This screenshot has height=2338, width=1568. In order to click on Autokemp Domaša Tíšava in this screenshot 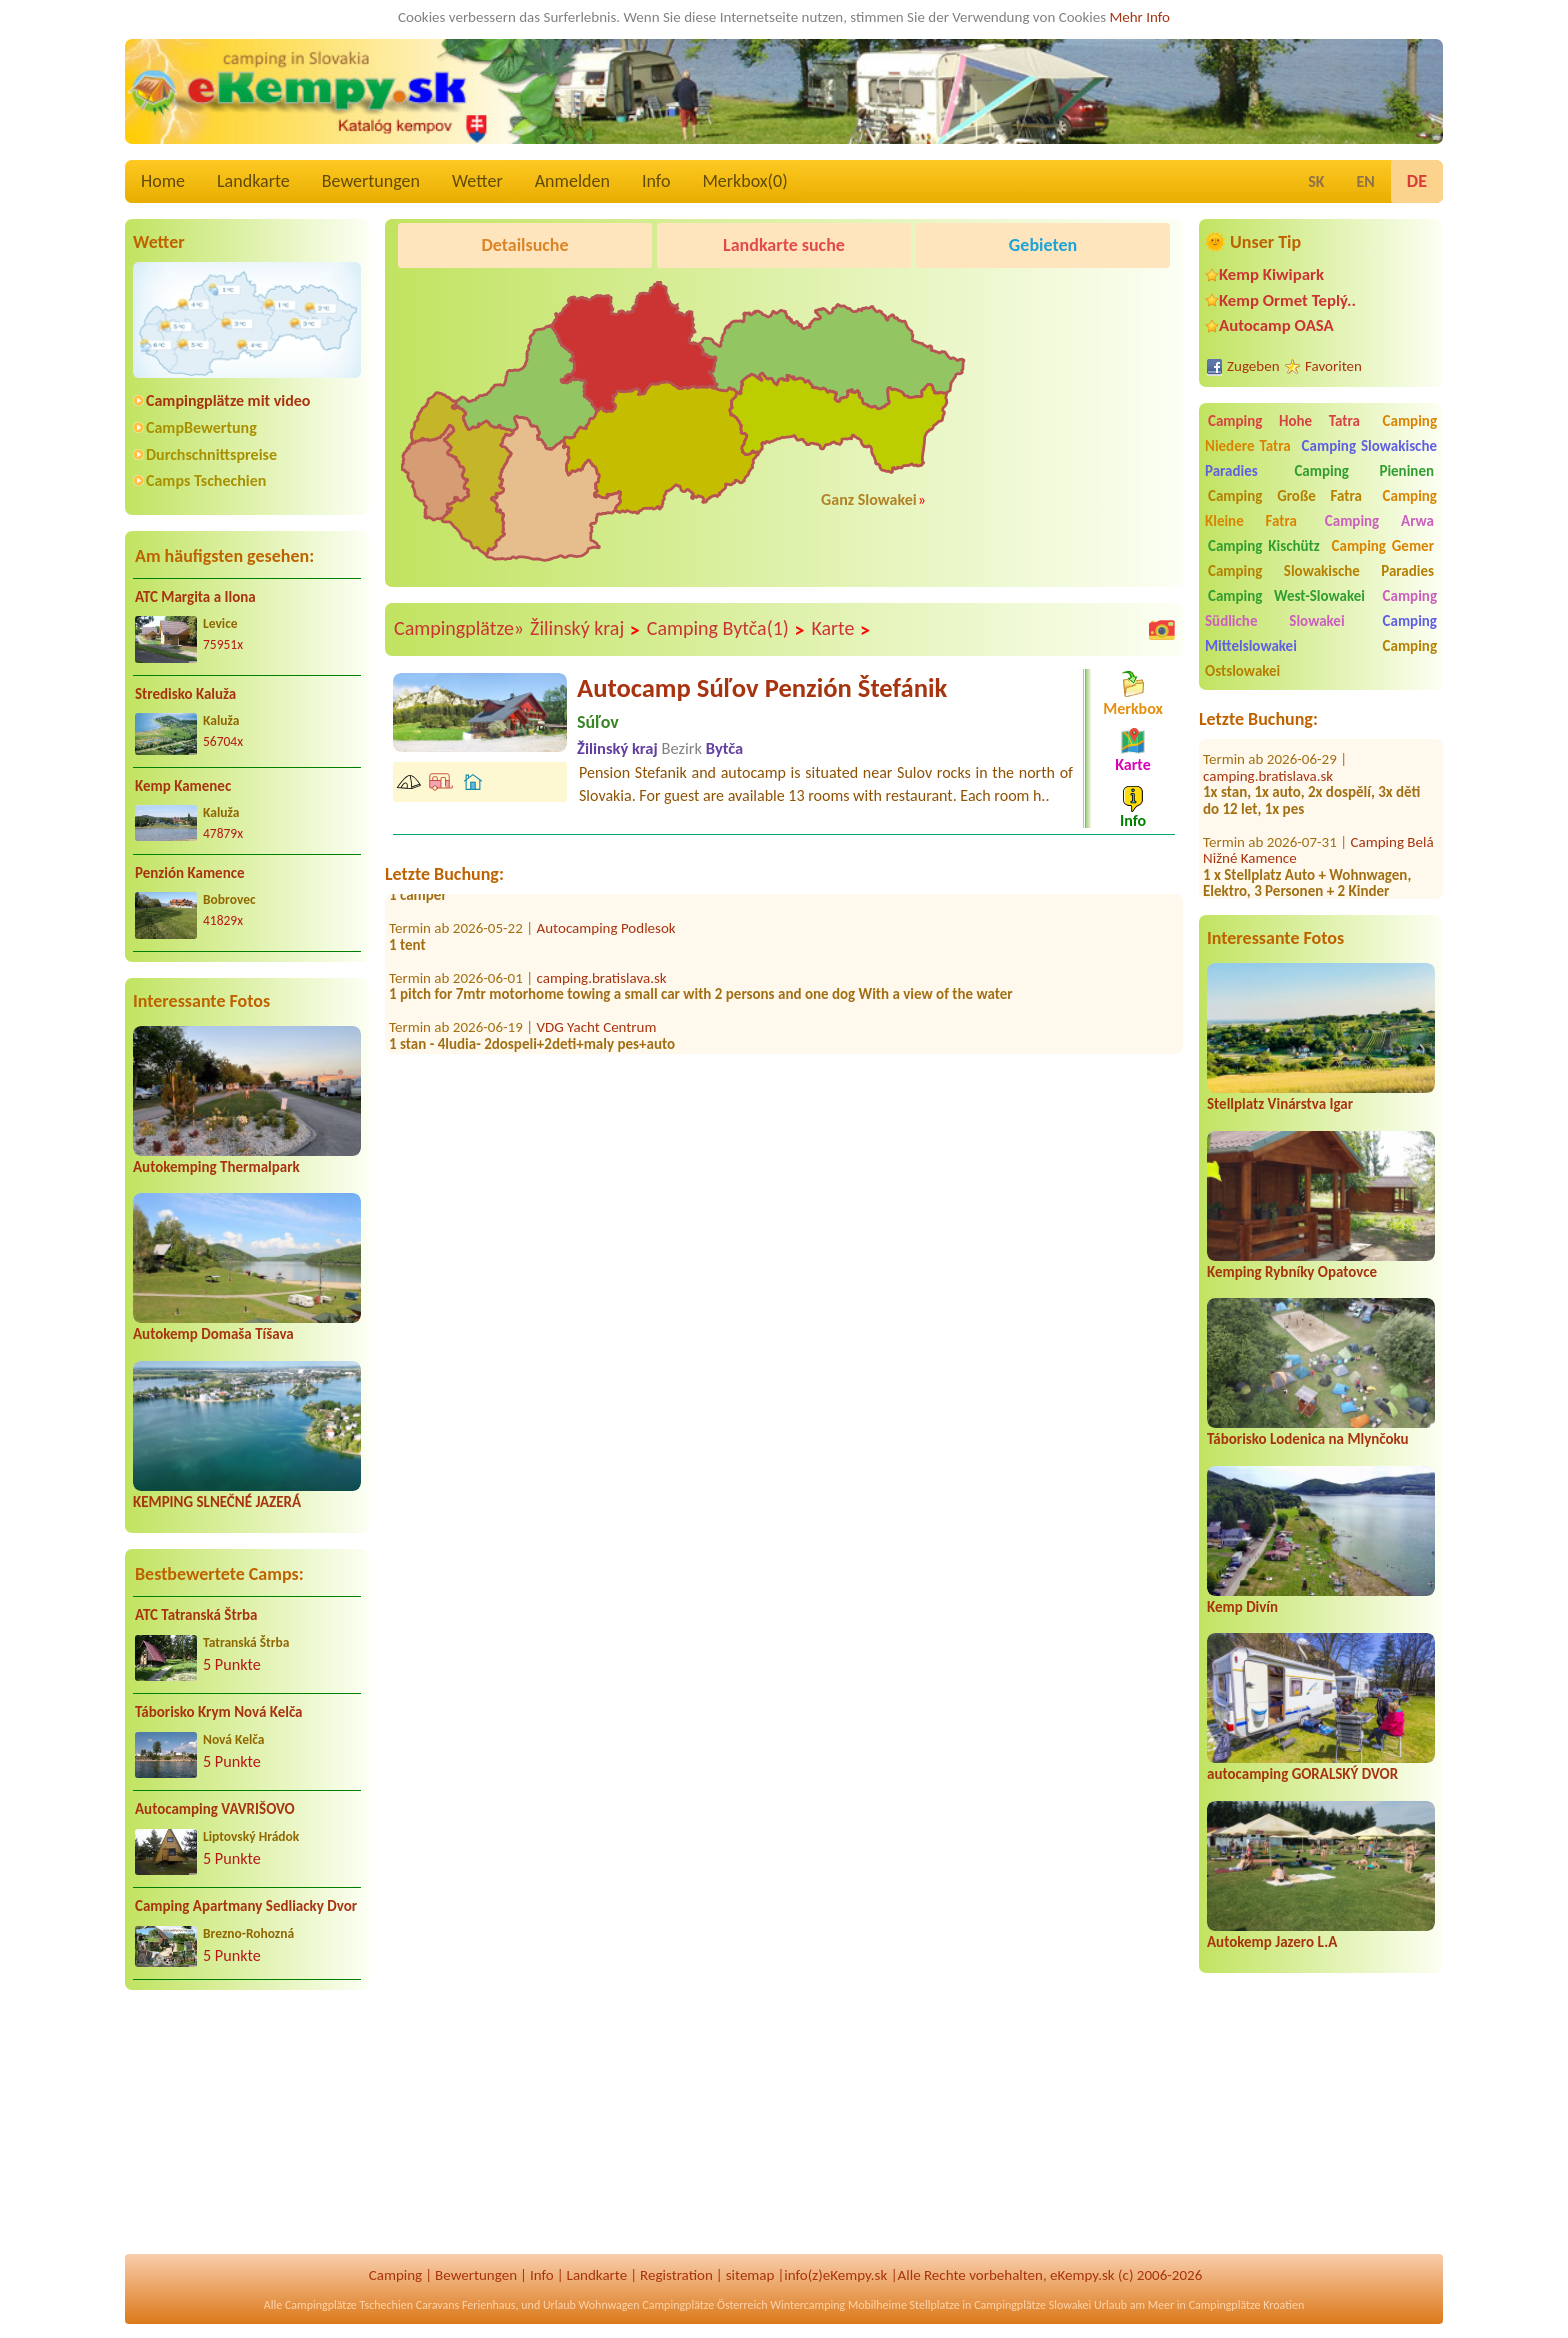, I will do `click(213, 1334)`.